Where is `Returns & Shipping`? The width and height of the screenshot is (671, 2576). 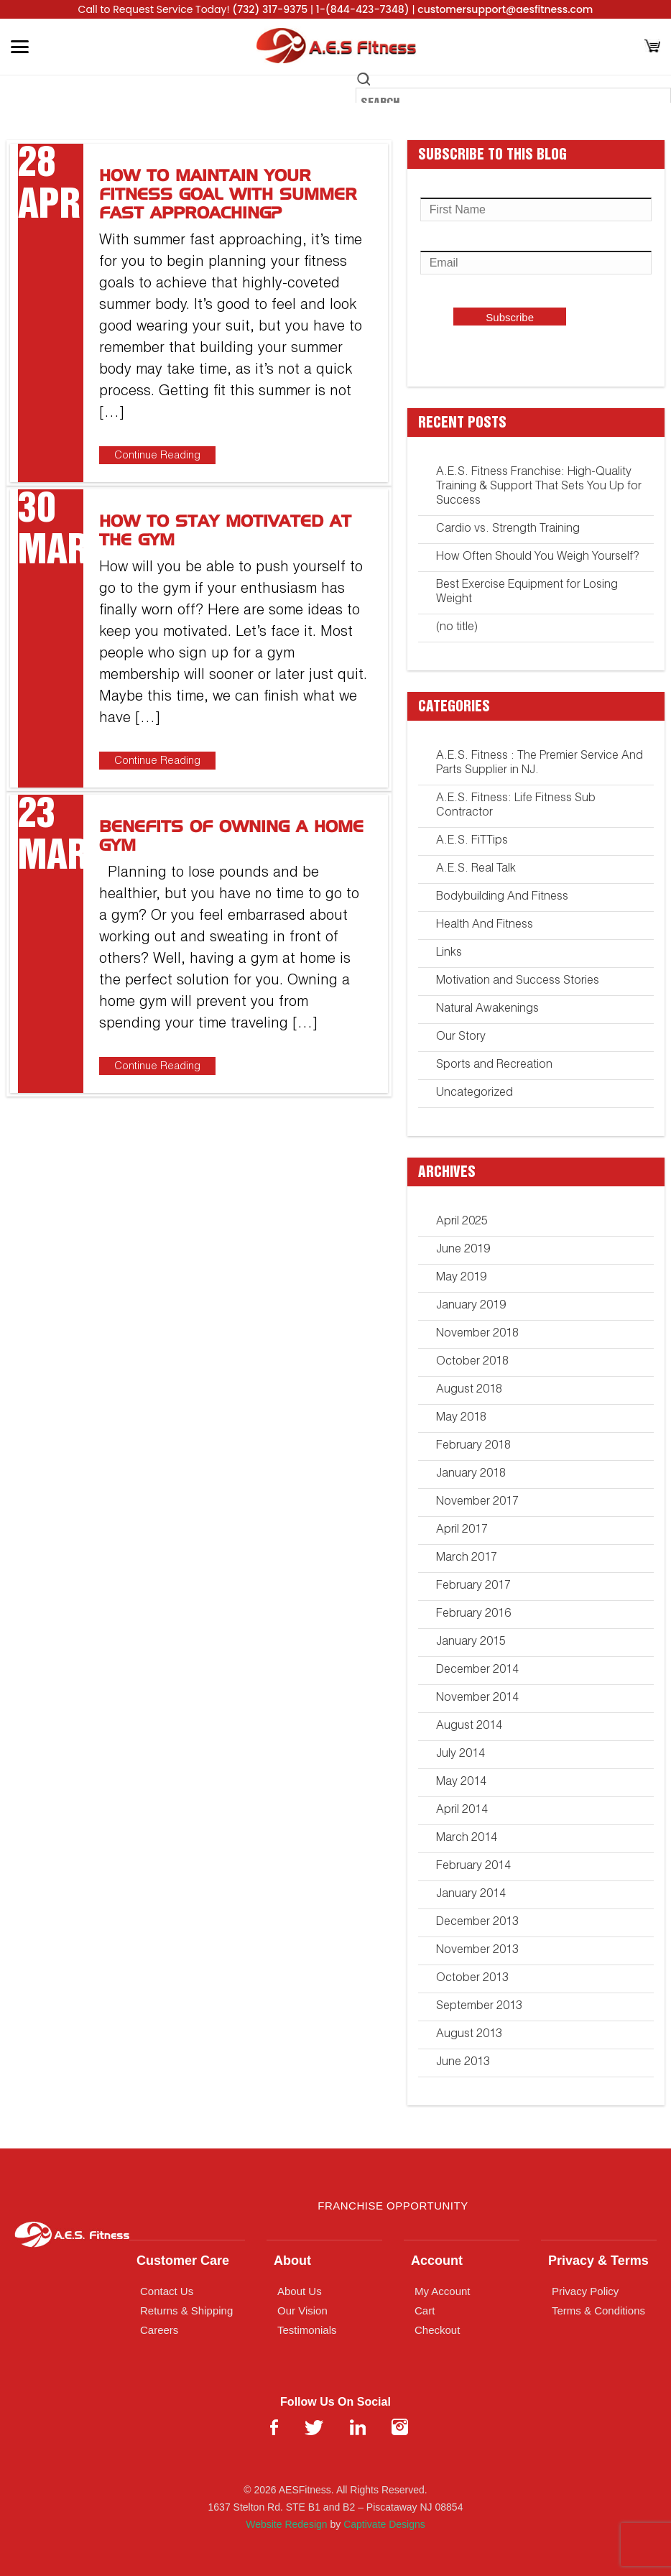
Returns & Shipping is located at coordinates (186, 2310).